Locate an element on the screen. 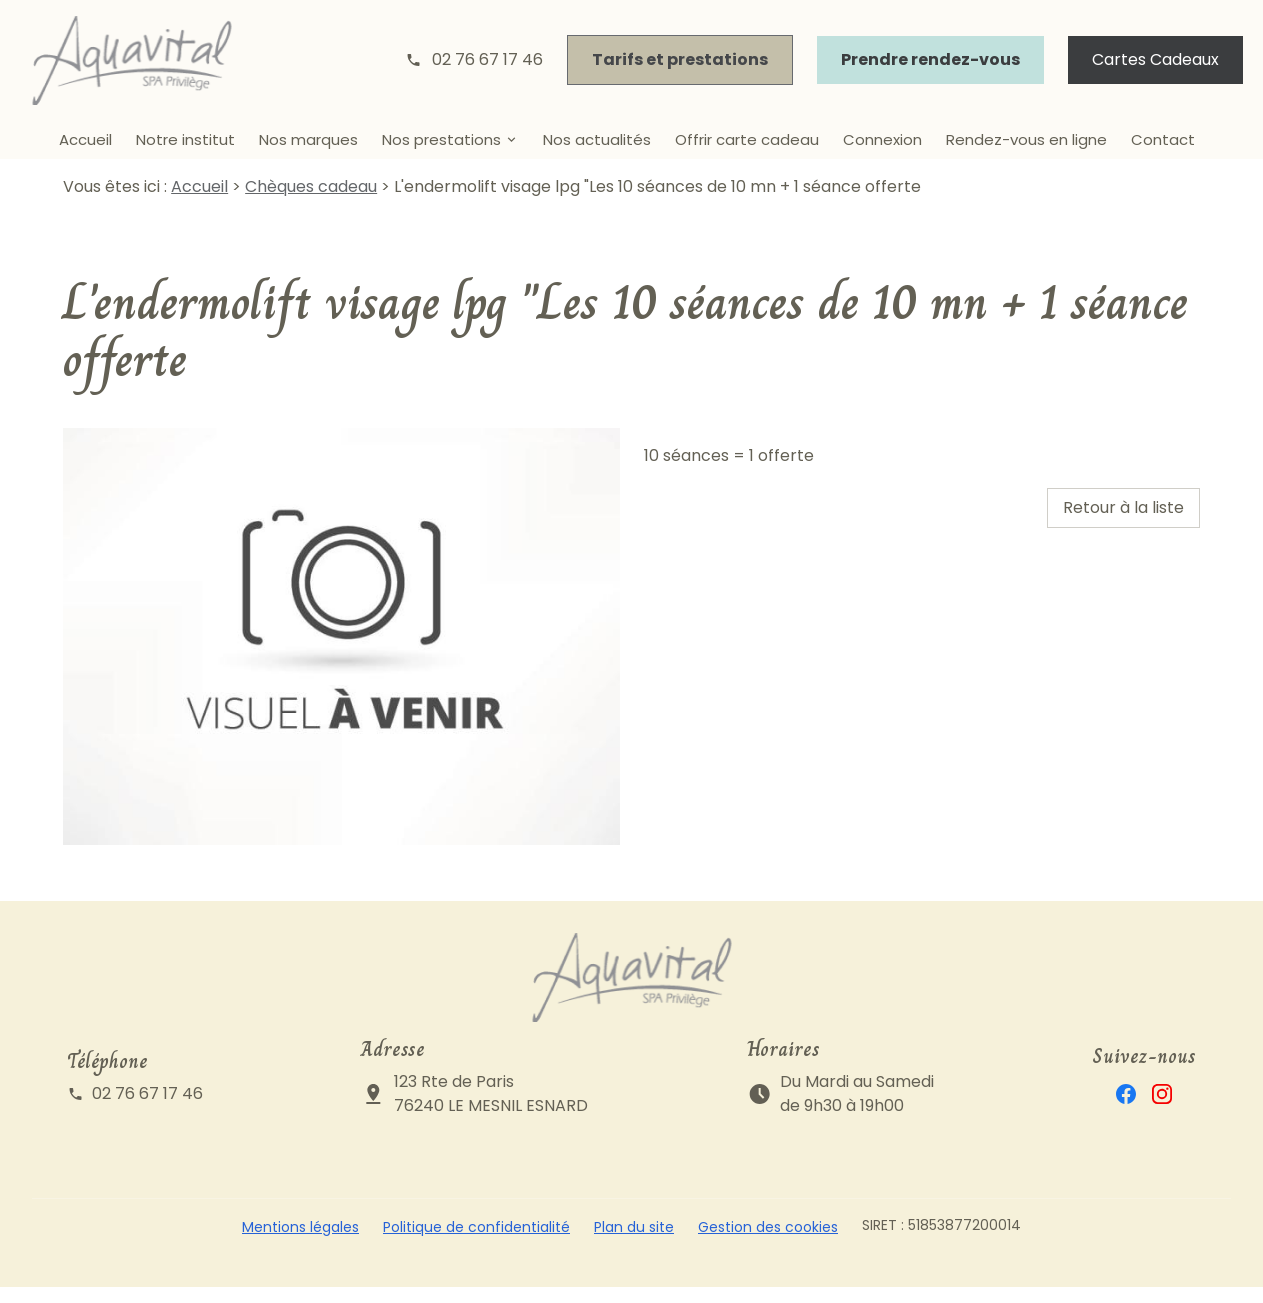 This screenshot has height=1303, width=1263. Gestion des cookies is located at coordinates (768, 1243).